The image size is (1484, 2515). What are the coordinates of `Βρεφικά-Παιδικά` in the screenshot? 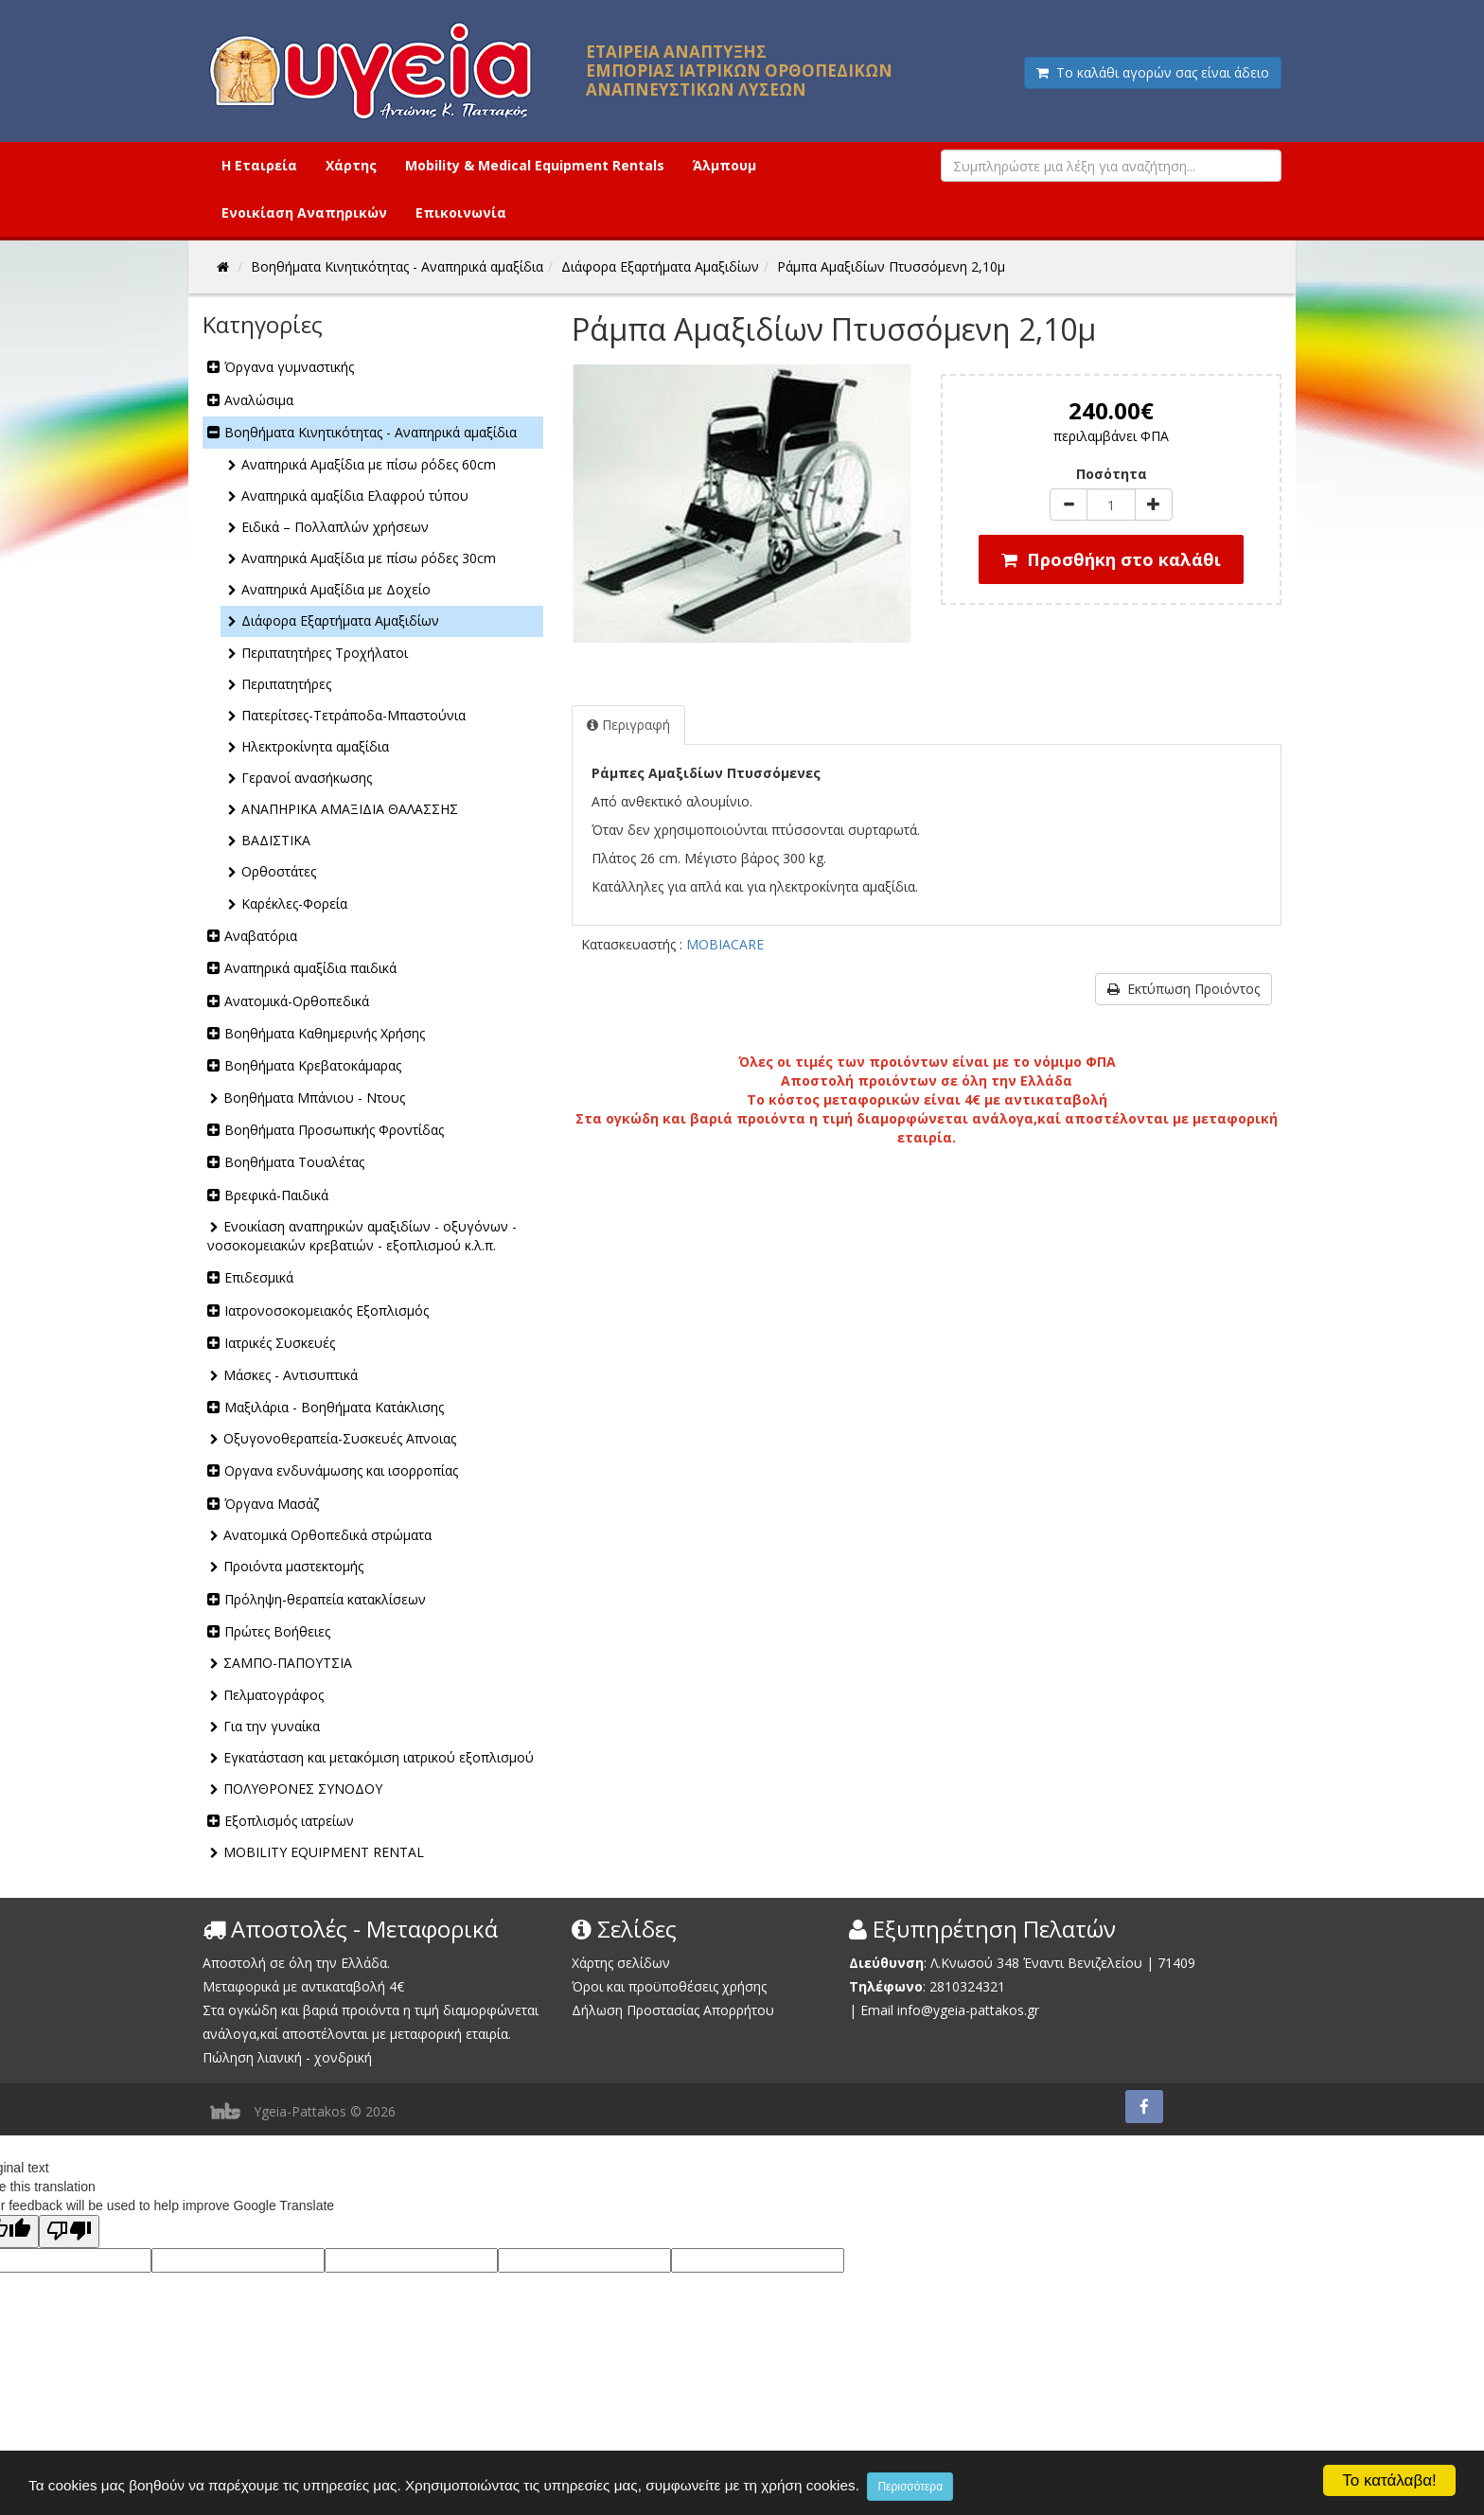 It's located at (276, 1195).